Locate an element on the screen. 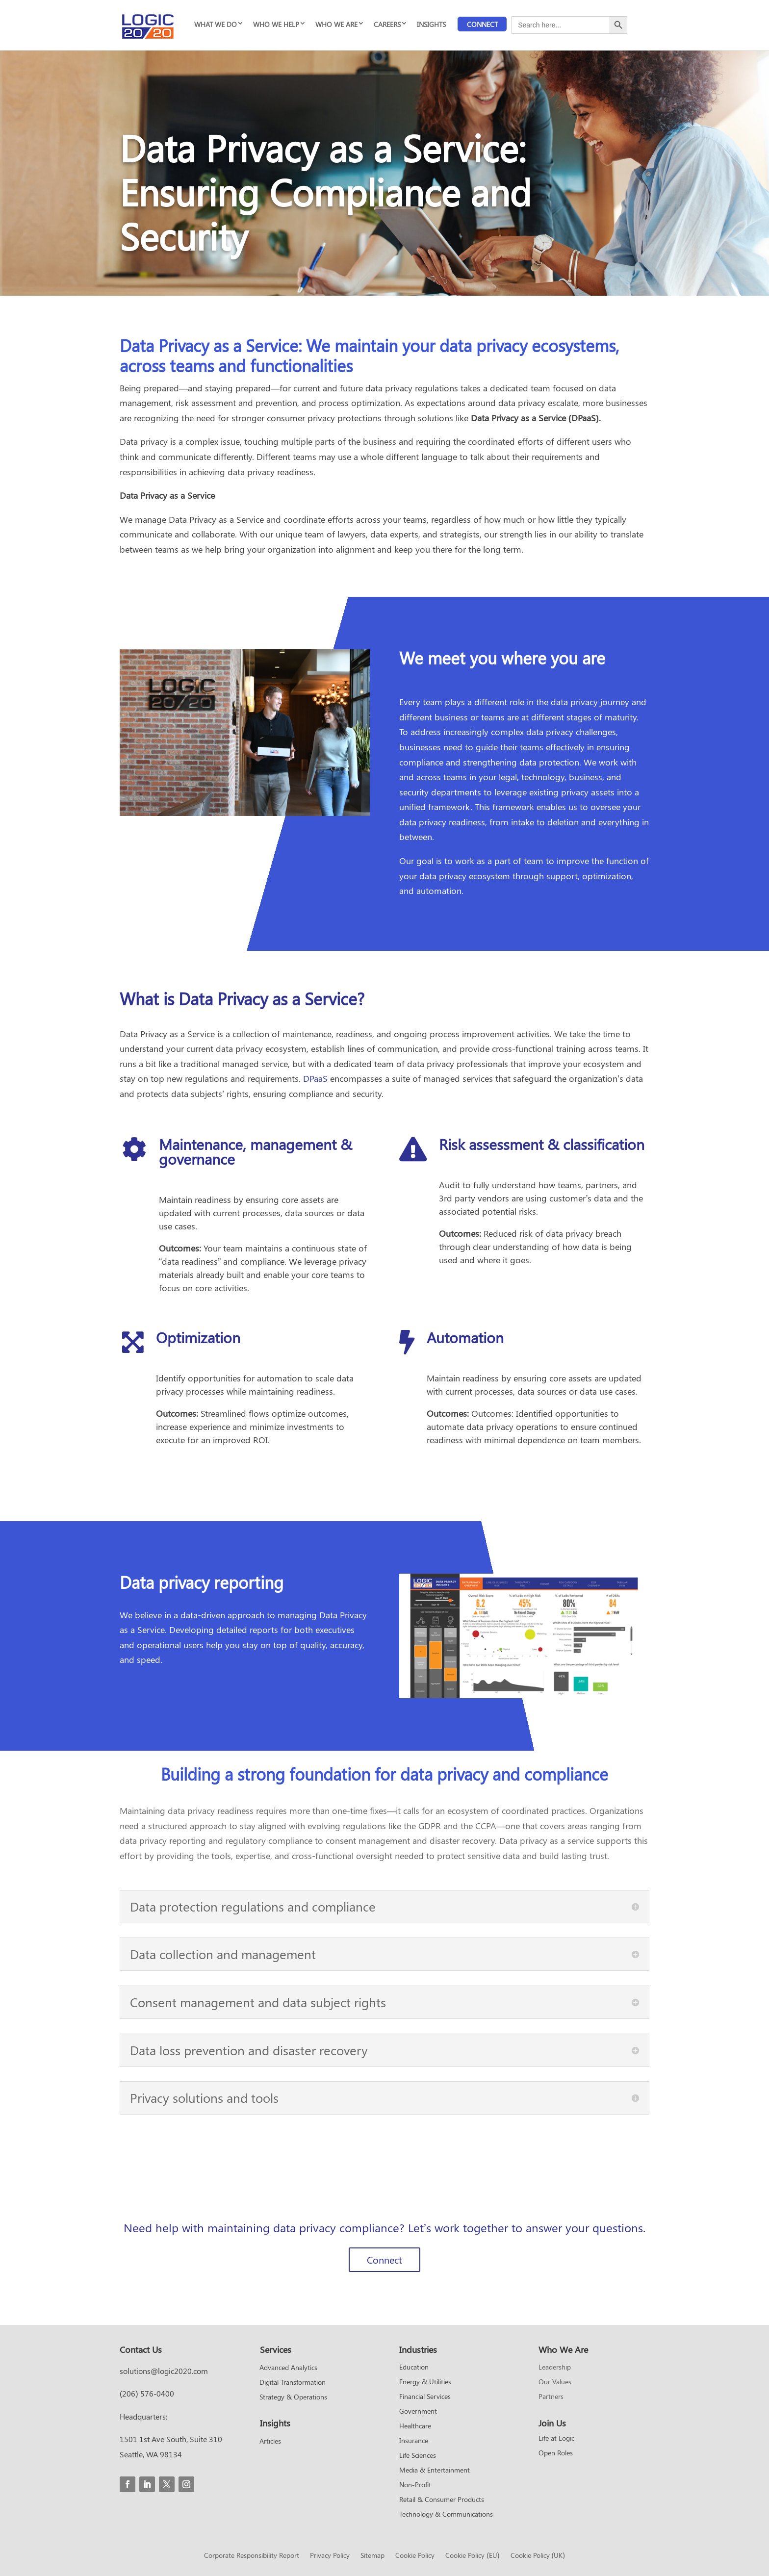 The width and height of the screenshot is (769, 2576). WHO WE HELP is located at coordinates (276, 24).